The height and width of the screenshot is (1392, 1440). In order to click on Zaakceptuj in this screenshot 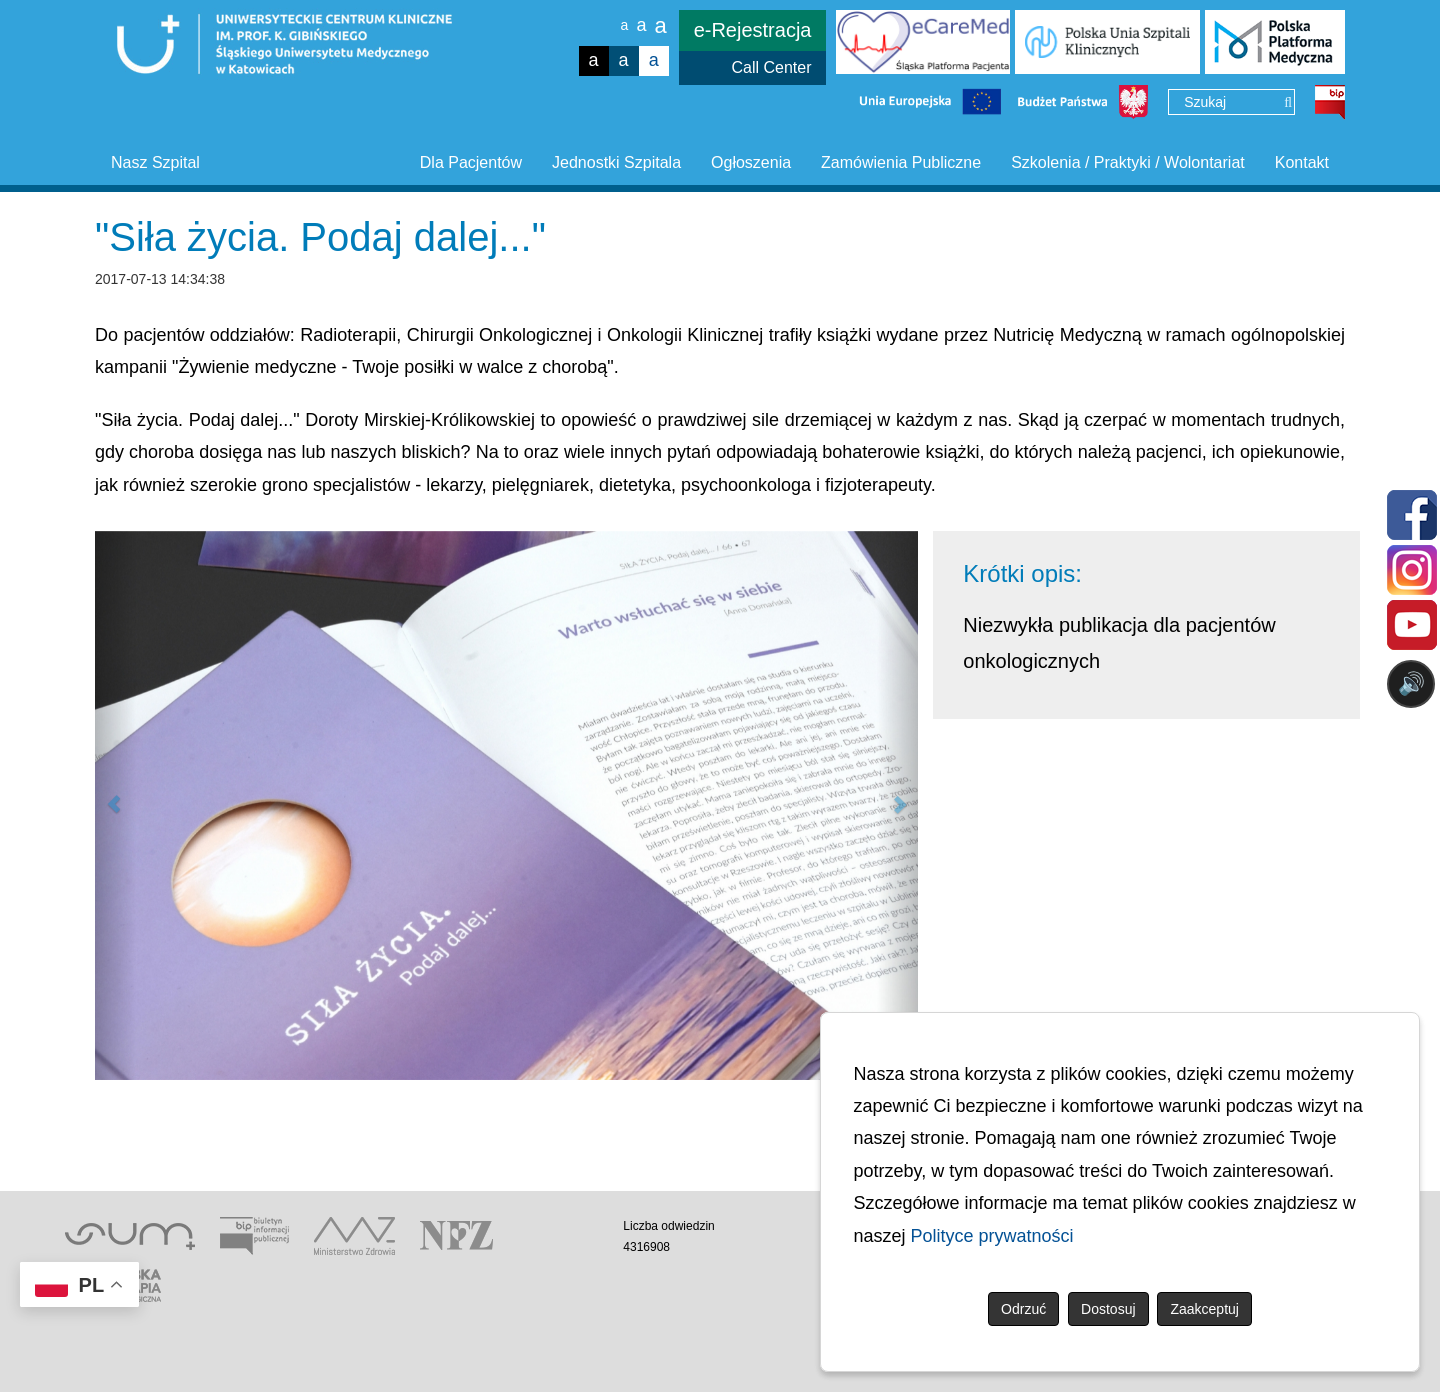, I will do `click(1204, 1309)`.